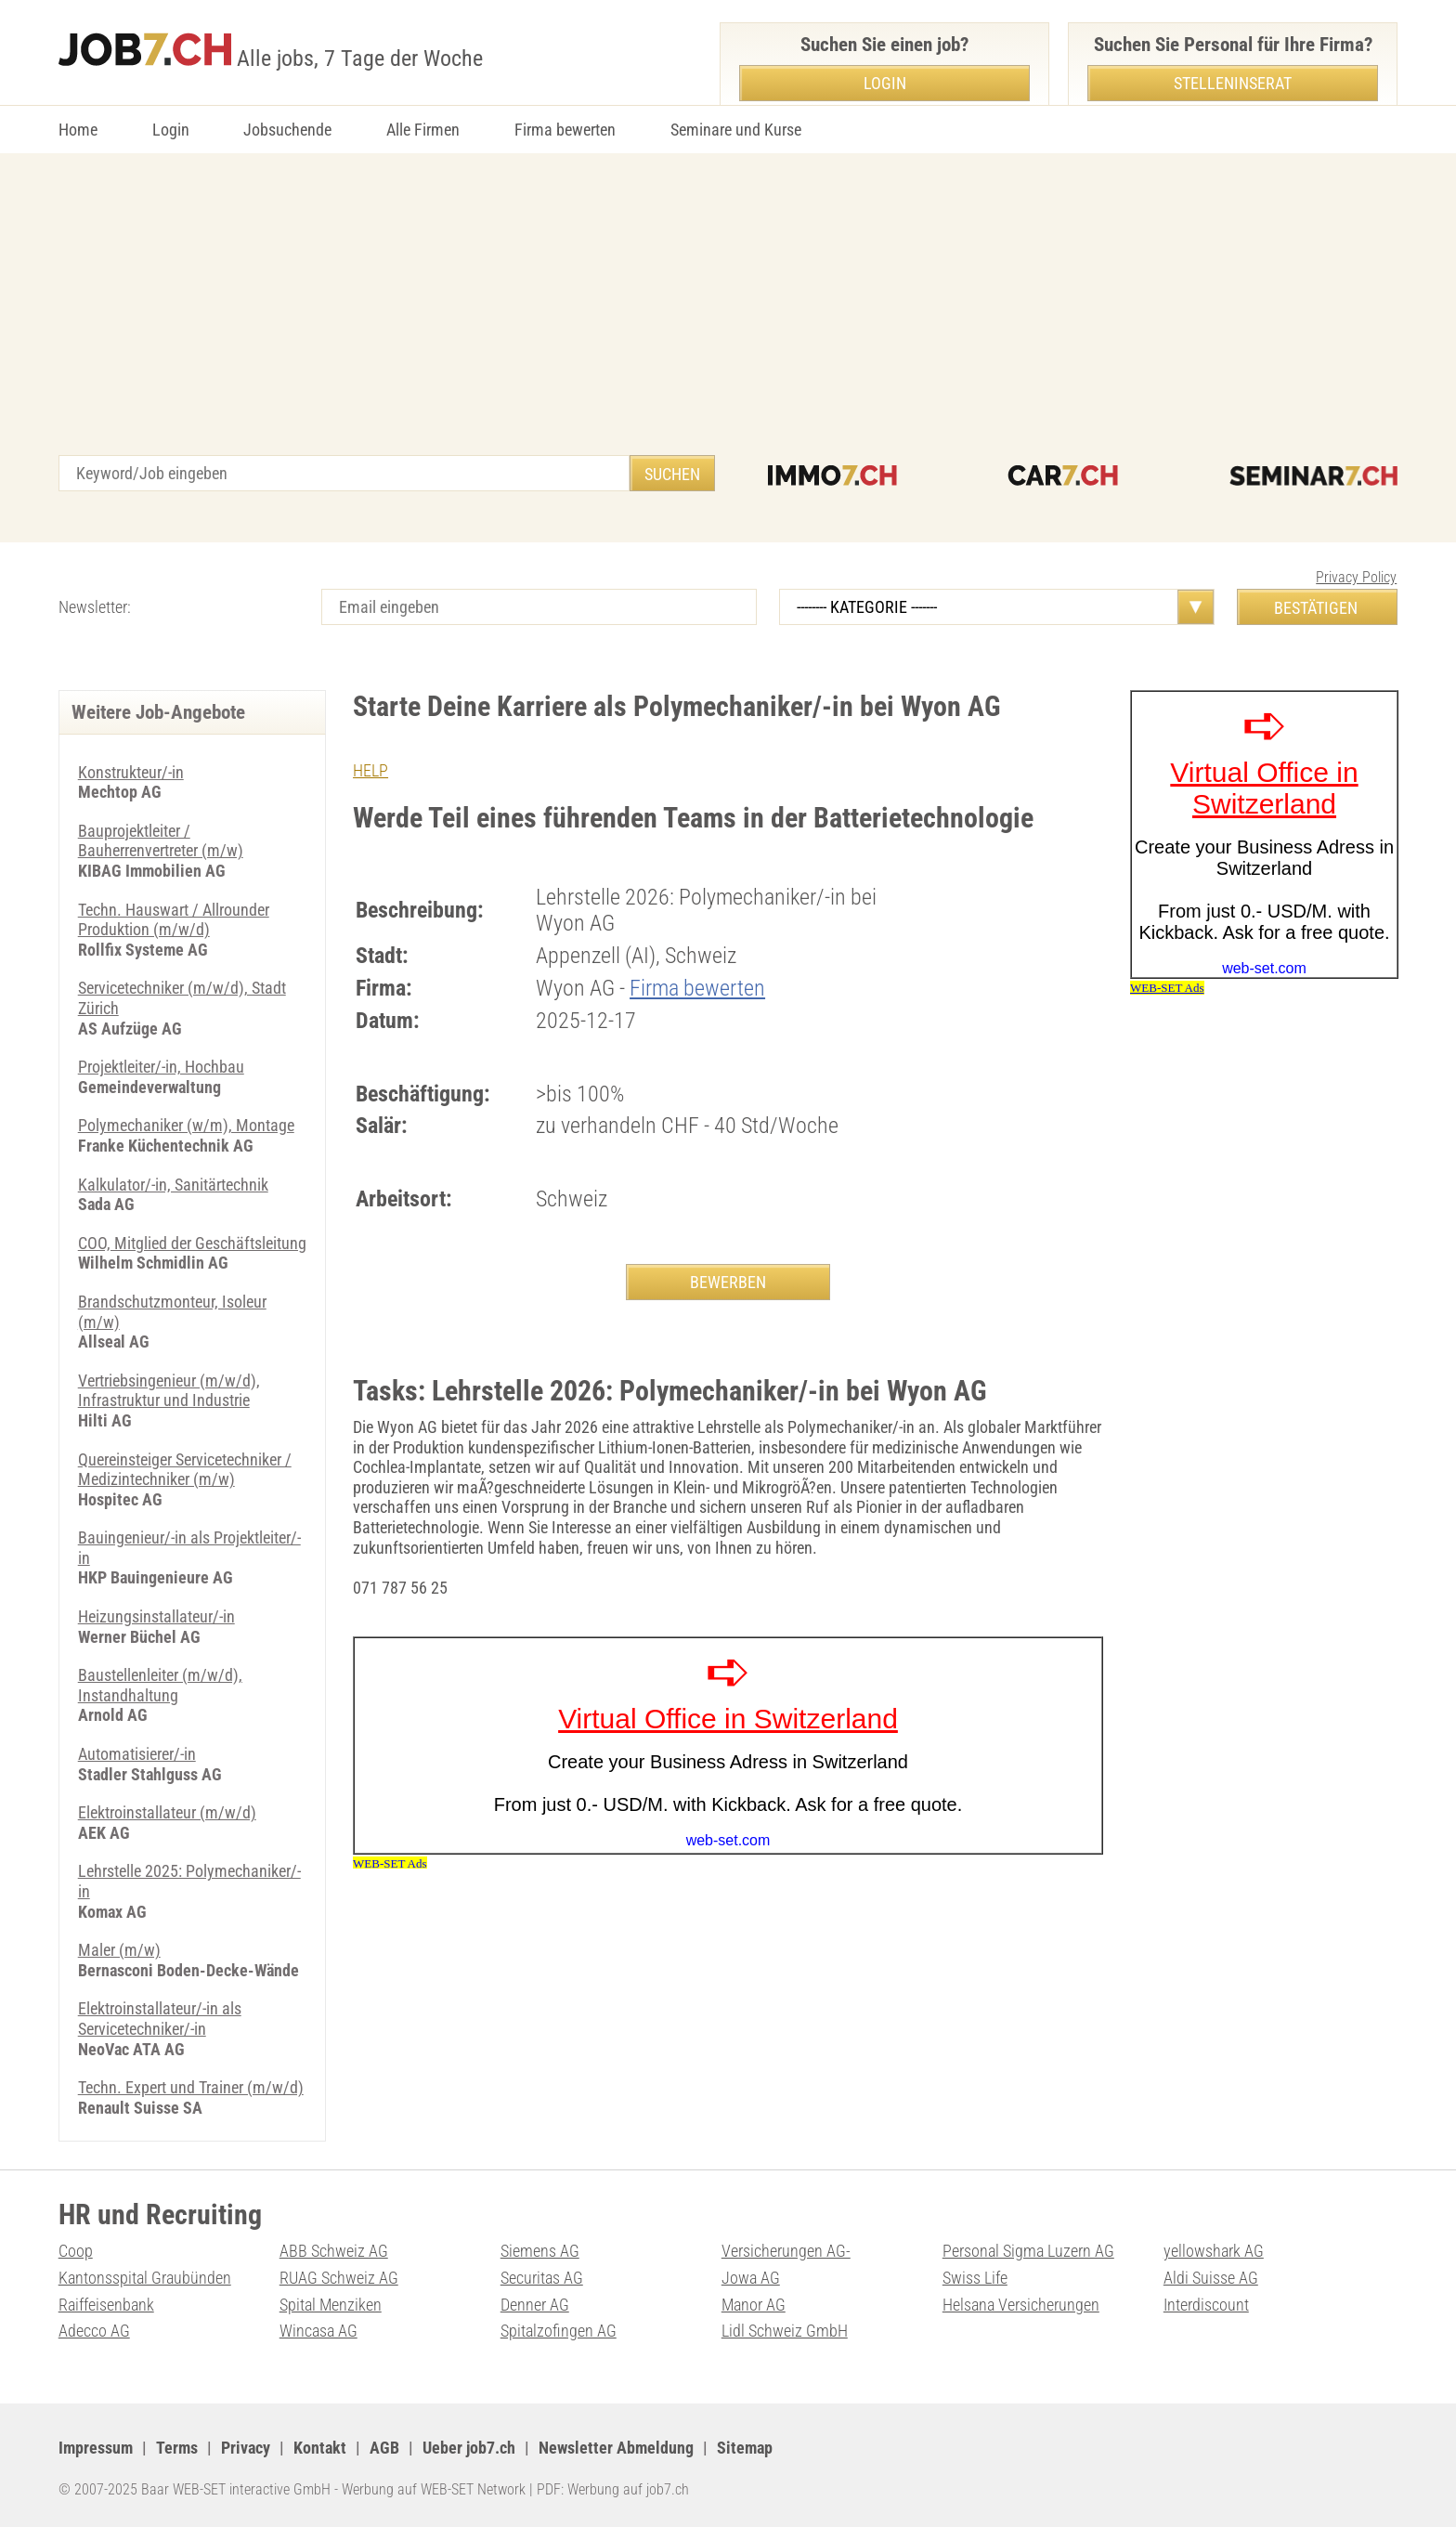 The height and width of the screenshot is (2527, 1456). I want to click on Techn. Expert und Trainer (m/w/d), so click(191, 2087).